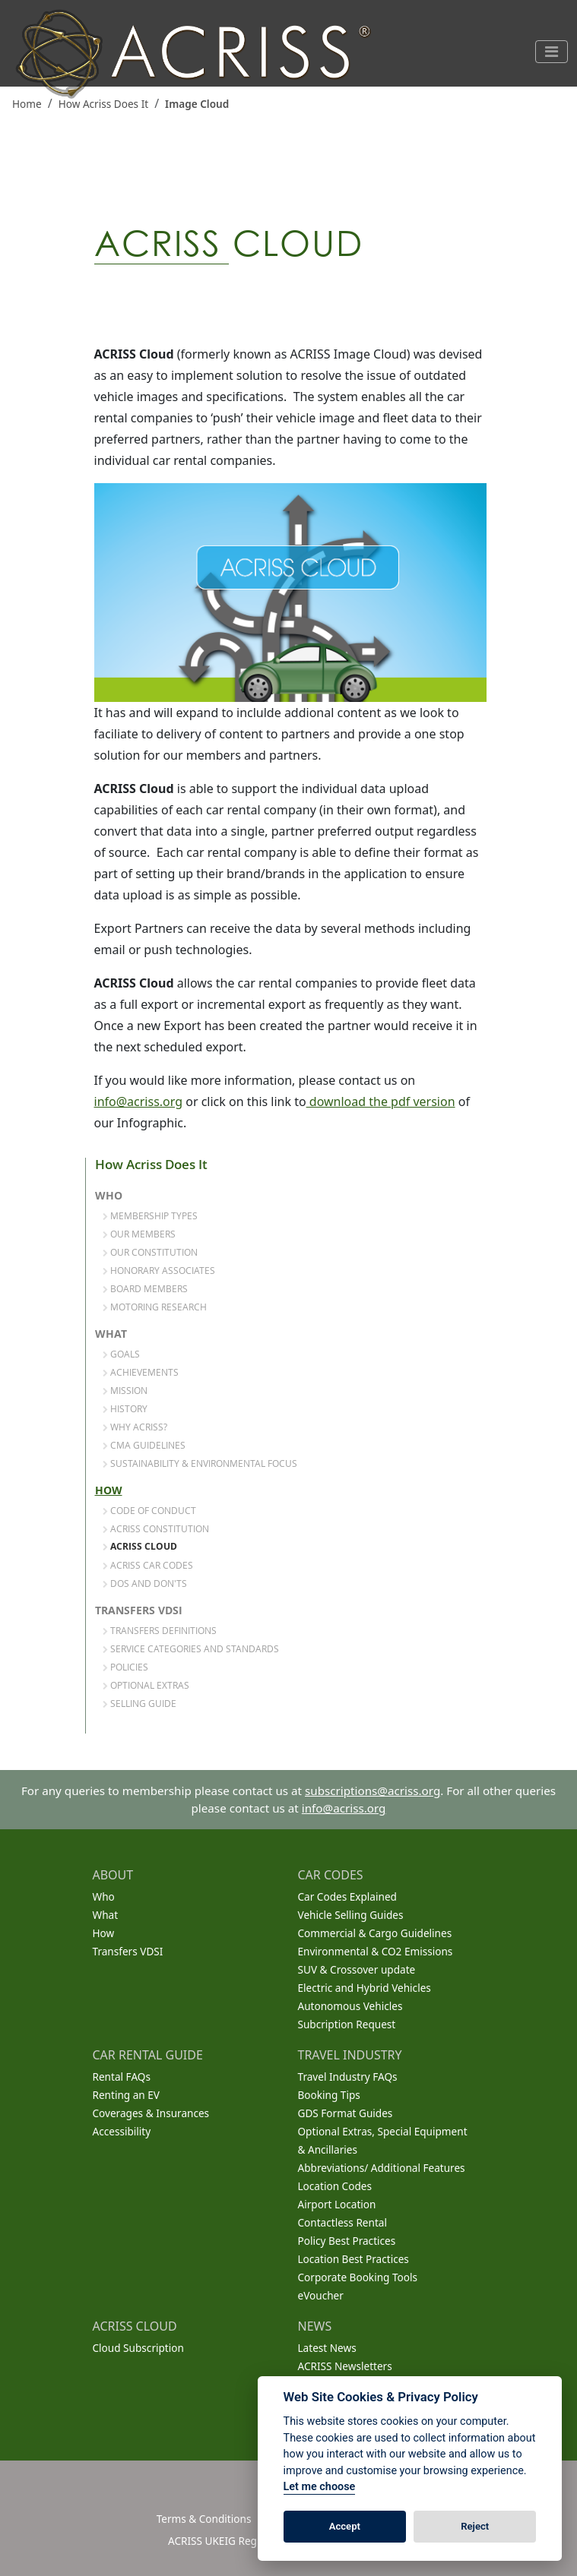 Image resolution: width=577 pixels, height=2576 pixels. I want to click on Coverages & Insurances, so click(151, 2113).